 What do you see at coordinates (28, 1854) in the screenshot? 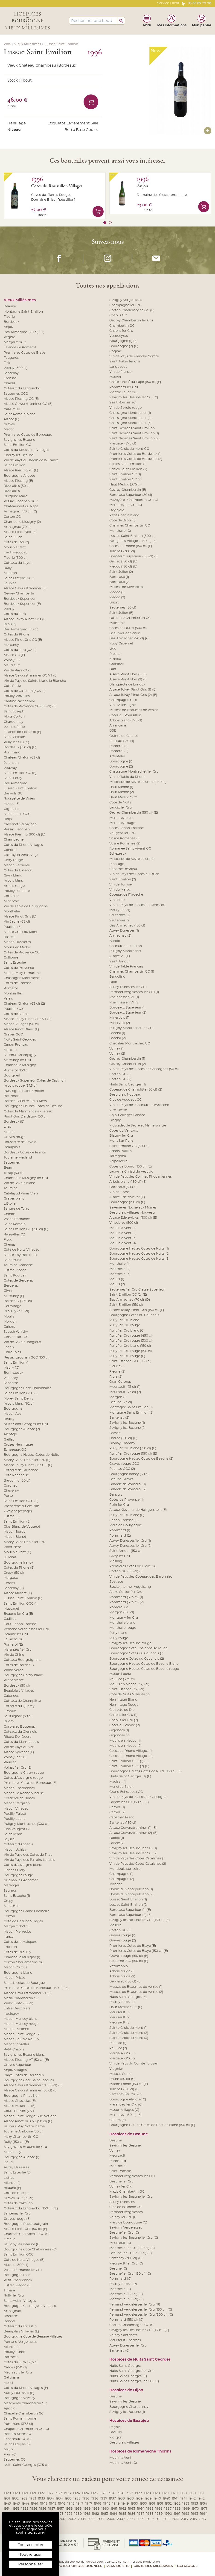
I see `Vin de Pays des Cotes de Thau` at bounding box center [28, 1854].